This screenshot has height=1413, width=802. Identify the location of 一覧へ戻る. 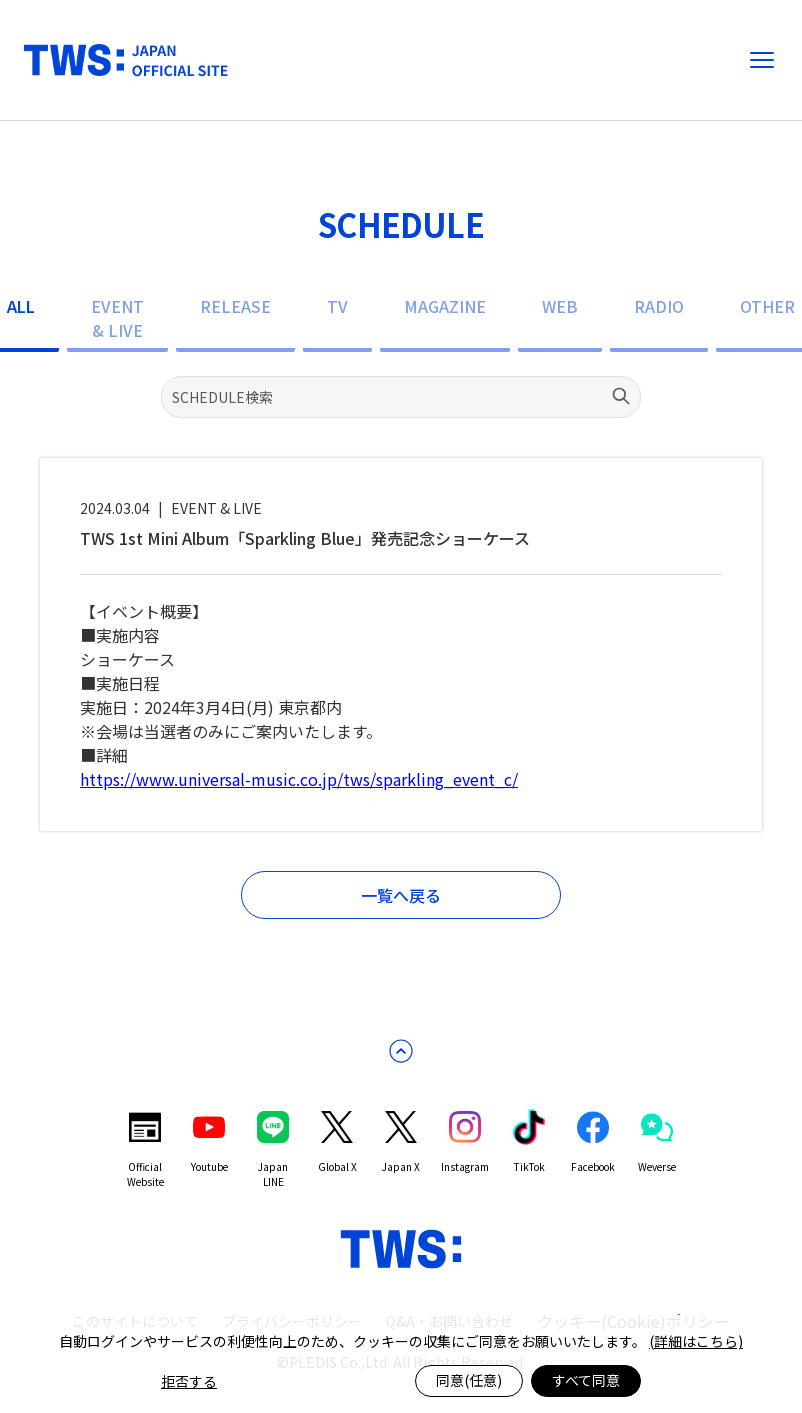
(401, 895).